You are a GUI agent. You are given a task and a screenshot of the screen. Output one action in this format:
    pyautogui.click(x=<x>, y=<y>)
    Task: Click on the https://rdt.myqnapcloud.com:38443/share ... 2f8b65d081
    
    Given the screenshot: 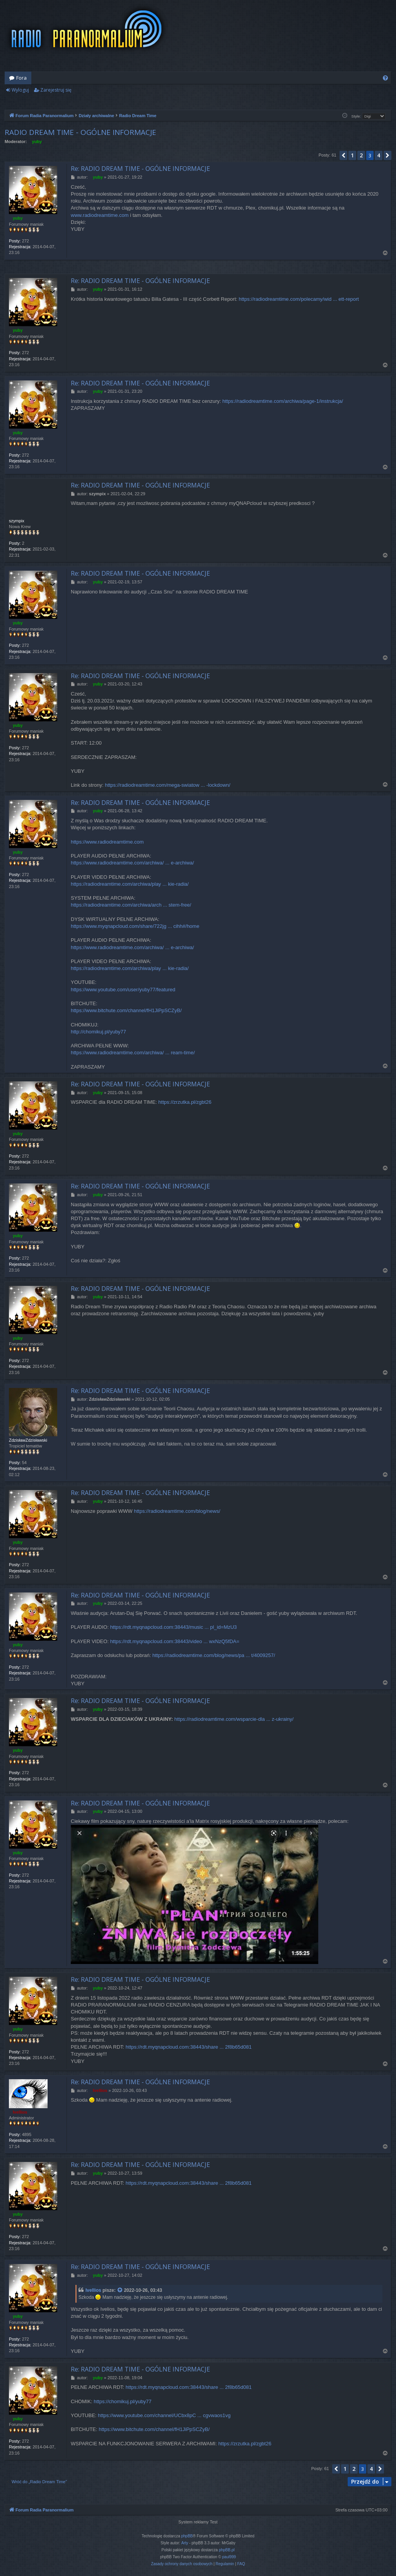 What is the action you would take?
    pyautogui.click(x=189, y=2047)
    